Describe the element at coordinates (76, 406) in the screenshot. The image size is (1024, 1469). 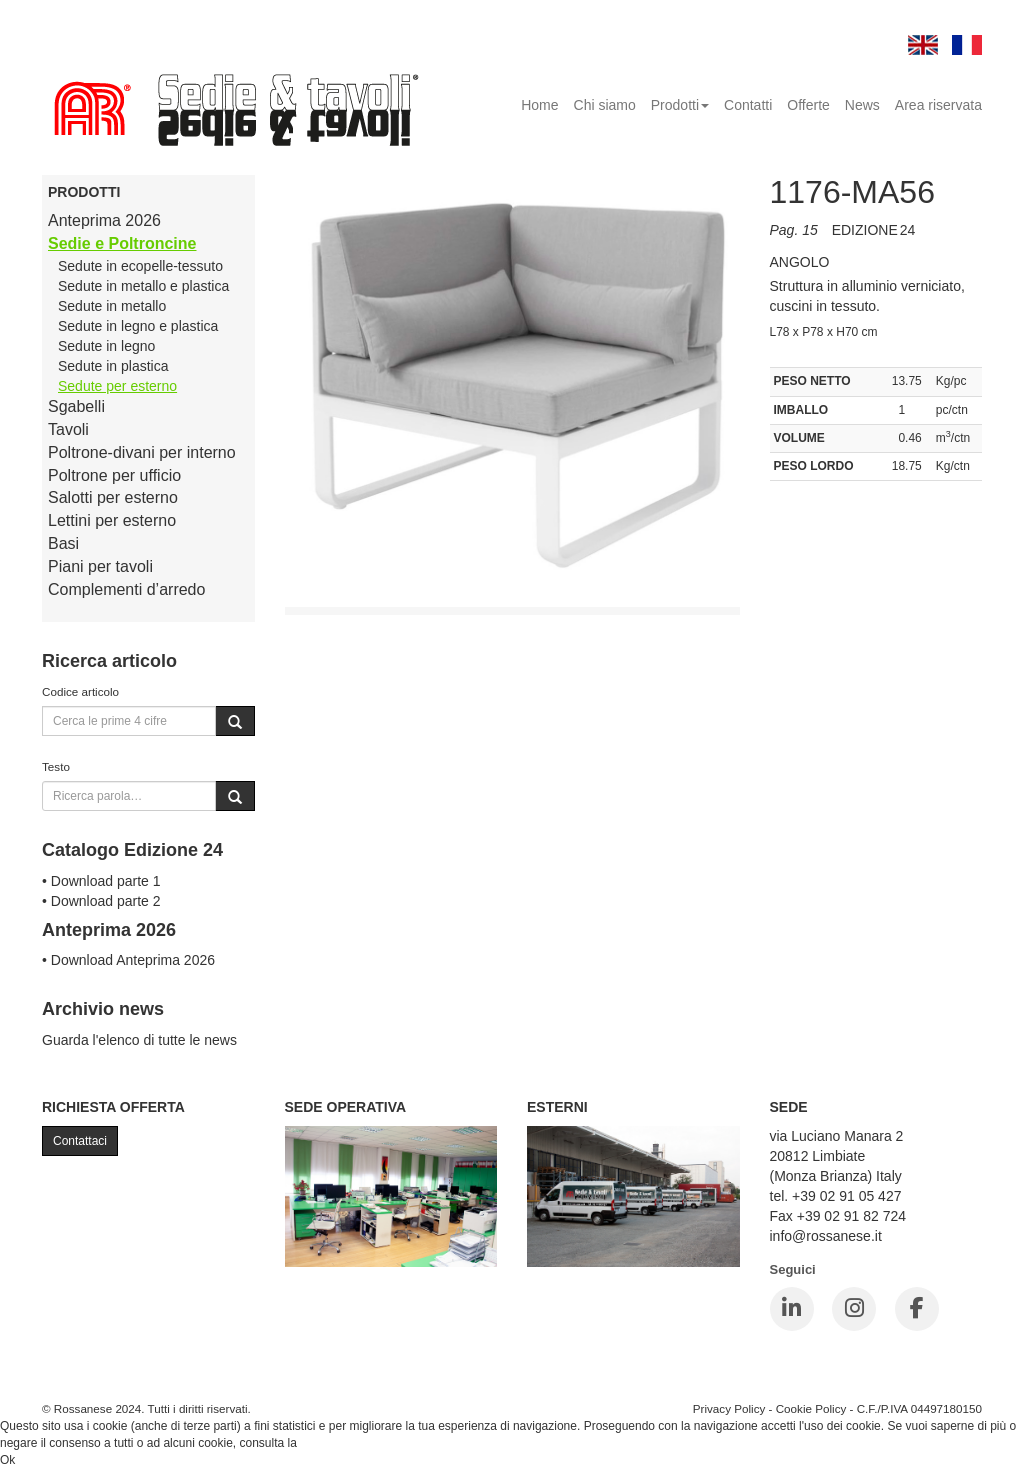
I see `Sgabelli` at that location.